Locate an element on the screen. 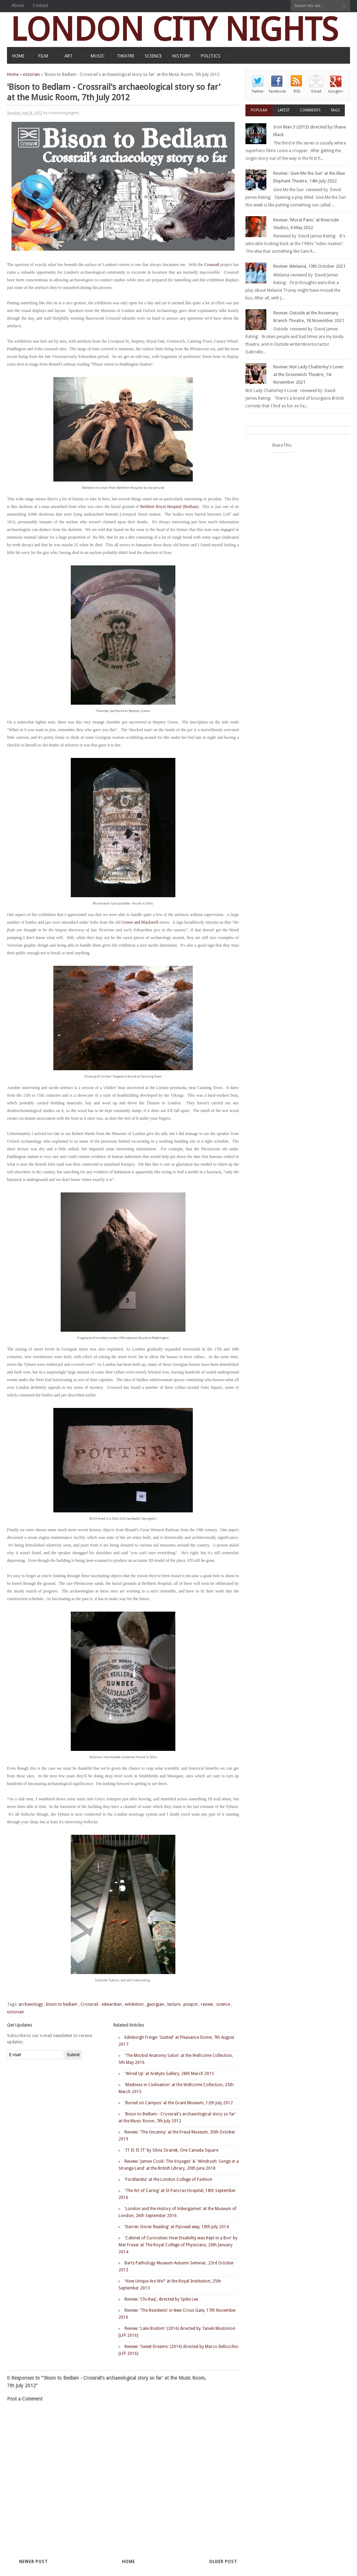 The width and height of the screenshot is (357, 2576). Crosse and Blackwell is located at coordinates (140, 922).